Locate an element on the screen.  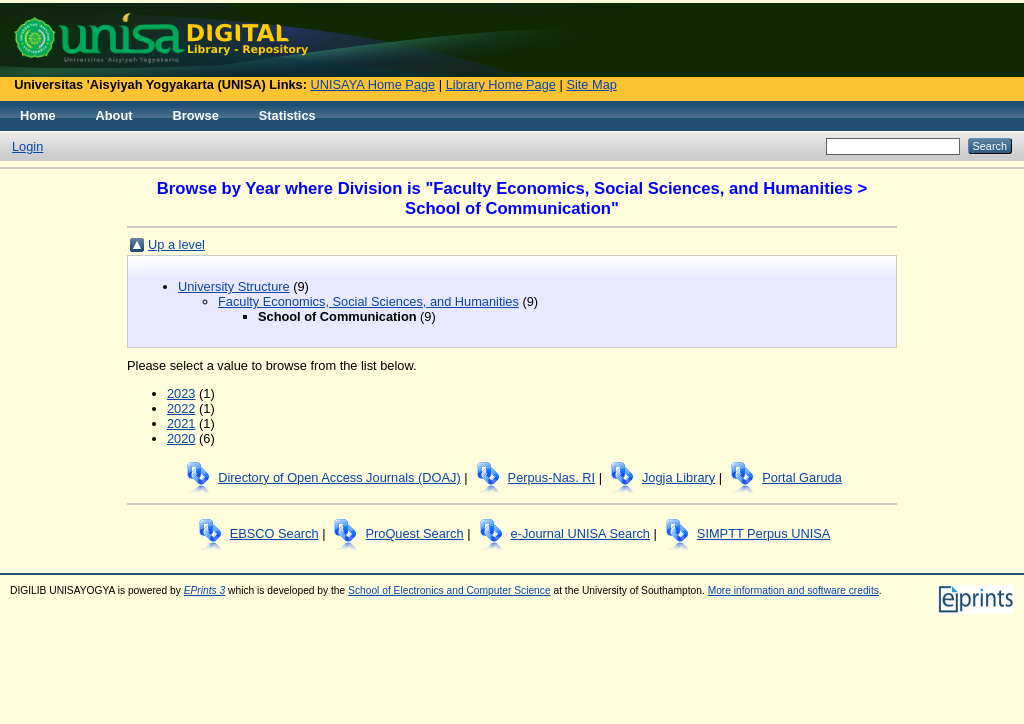
Statistics is located at coordinates (287, 115).